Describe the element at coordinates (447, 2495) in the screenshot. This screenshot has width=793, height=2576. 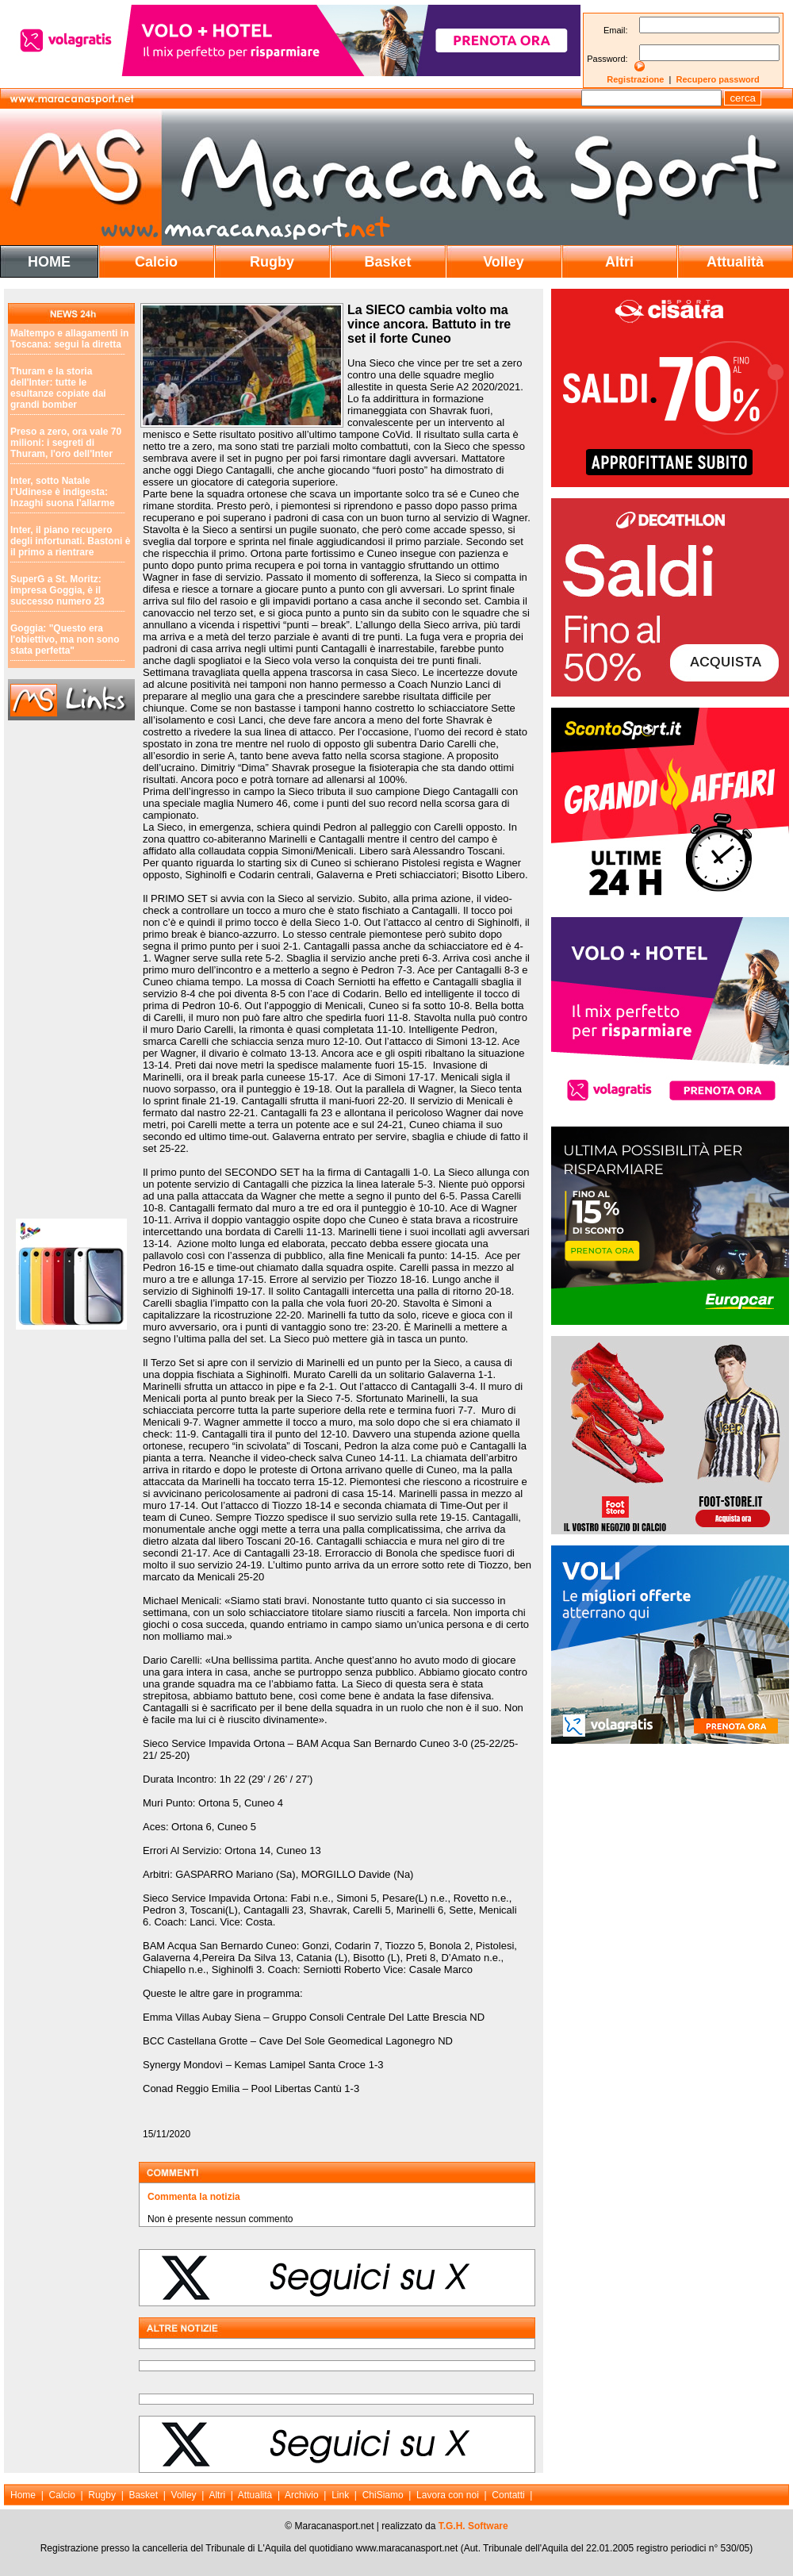
I see `Lavora con noi` at that location.